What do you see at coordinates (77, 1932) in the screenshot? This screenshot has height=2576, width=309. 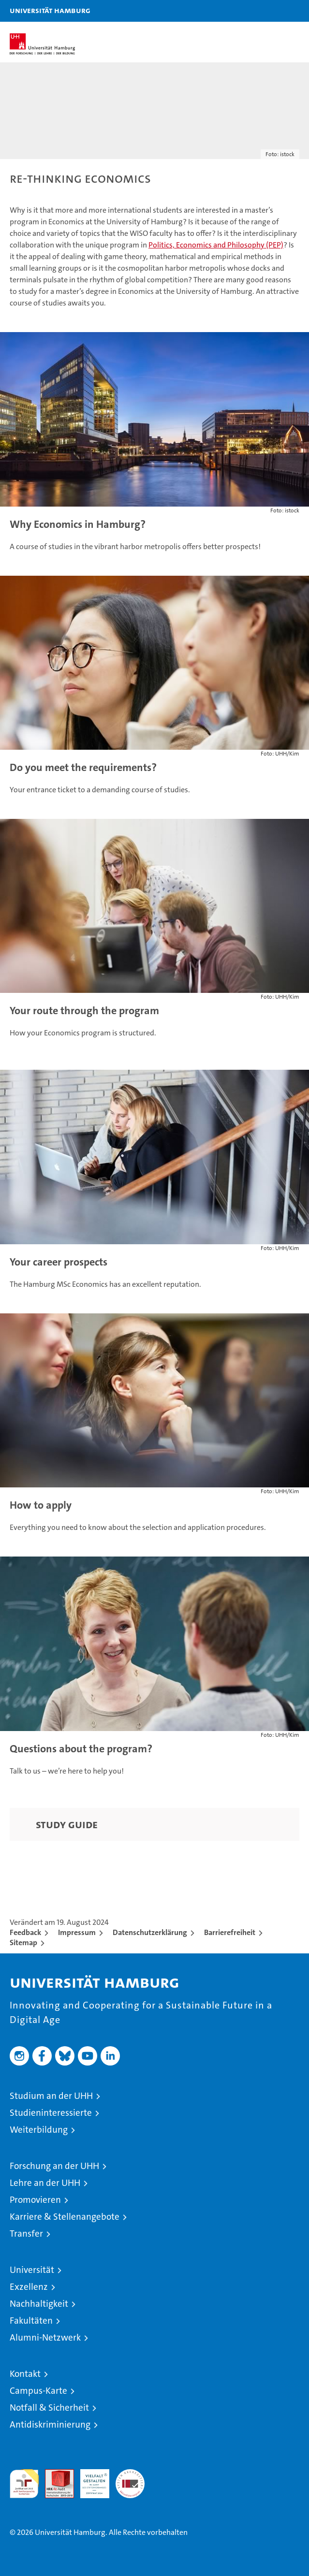 I see `Impressum` at bounding box center [77, 1932].